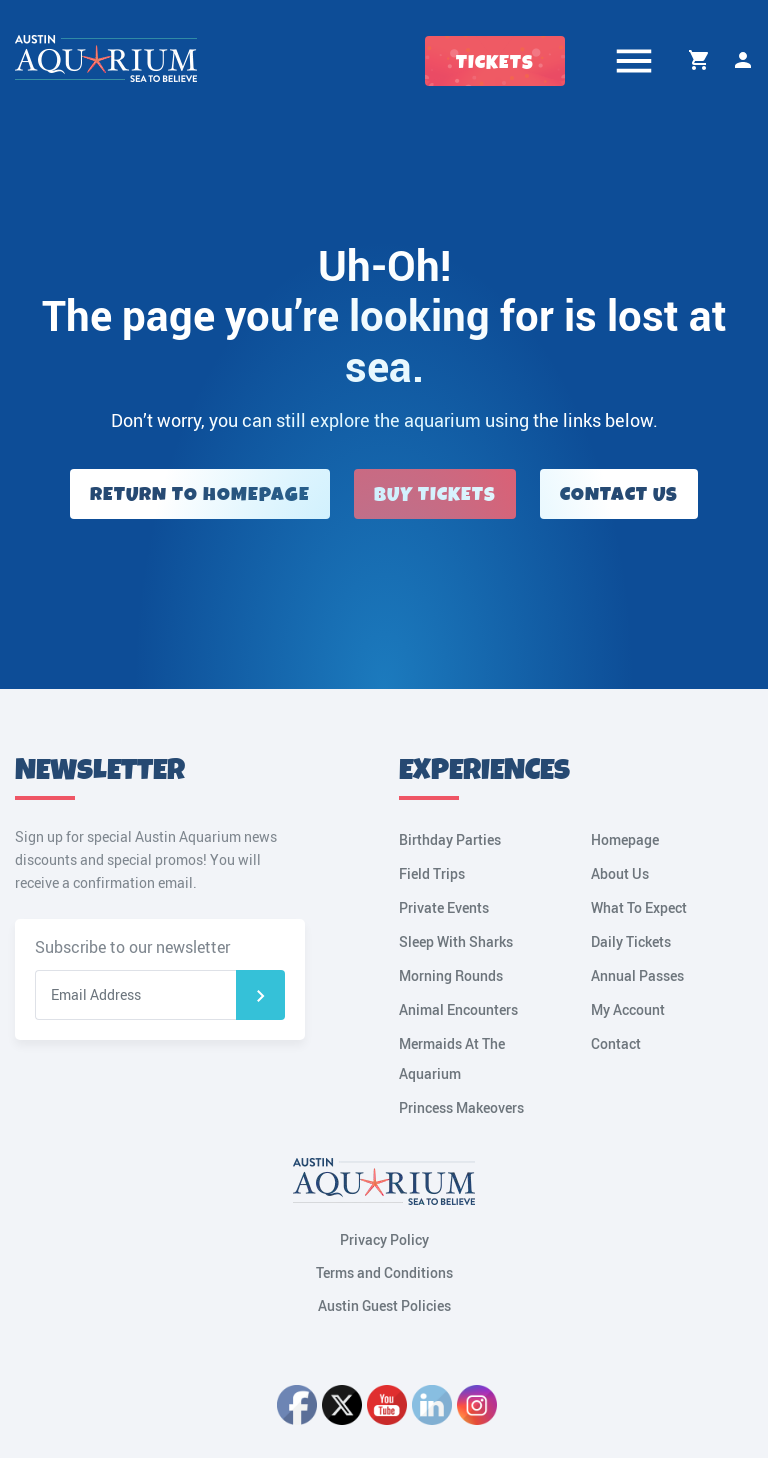 The width and height of the screenshot is (768, 1458). I want to click on Princess Makeovers, so click(461, 1107).